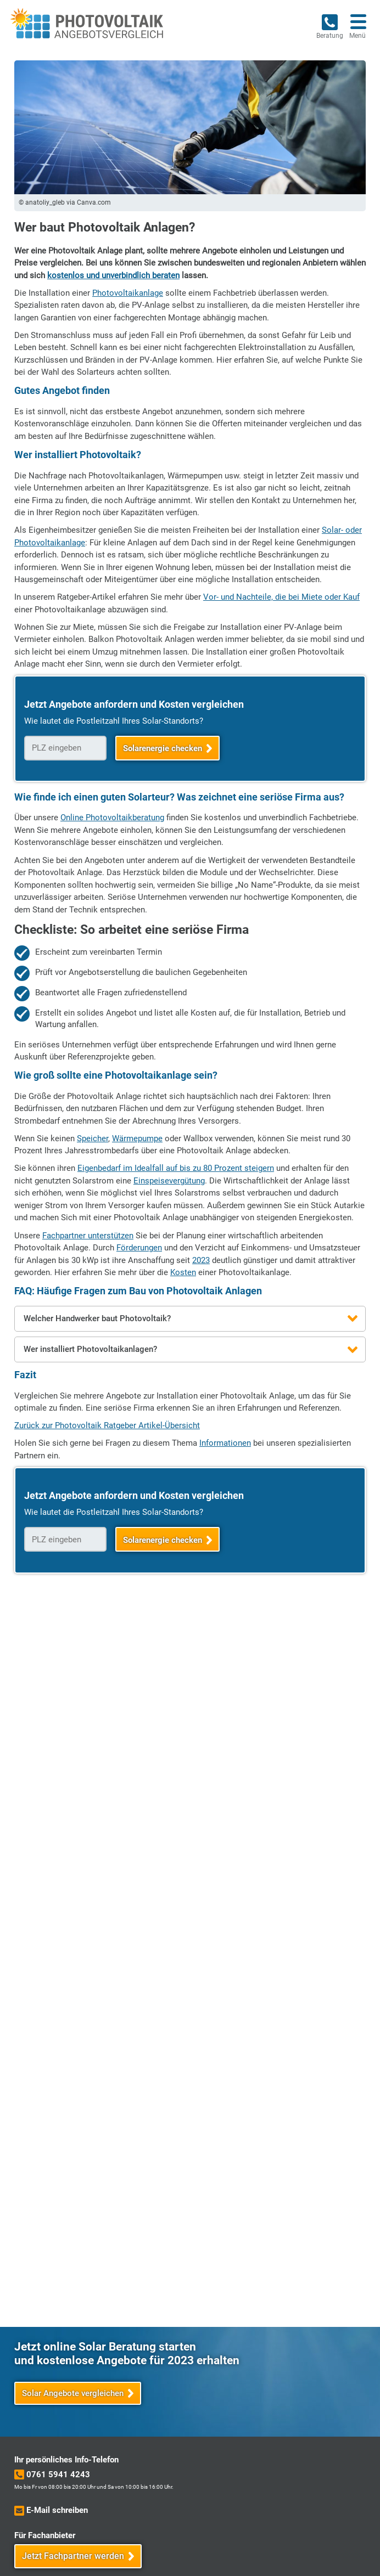 This screenshot has height=2576, width=380. What do you see at coordinates (92, 1138) in the screenshot?
I see `Speicher` at bounding box center [92, 1138].